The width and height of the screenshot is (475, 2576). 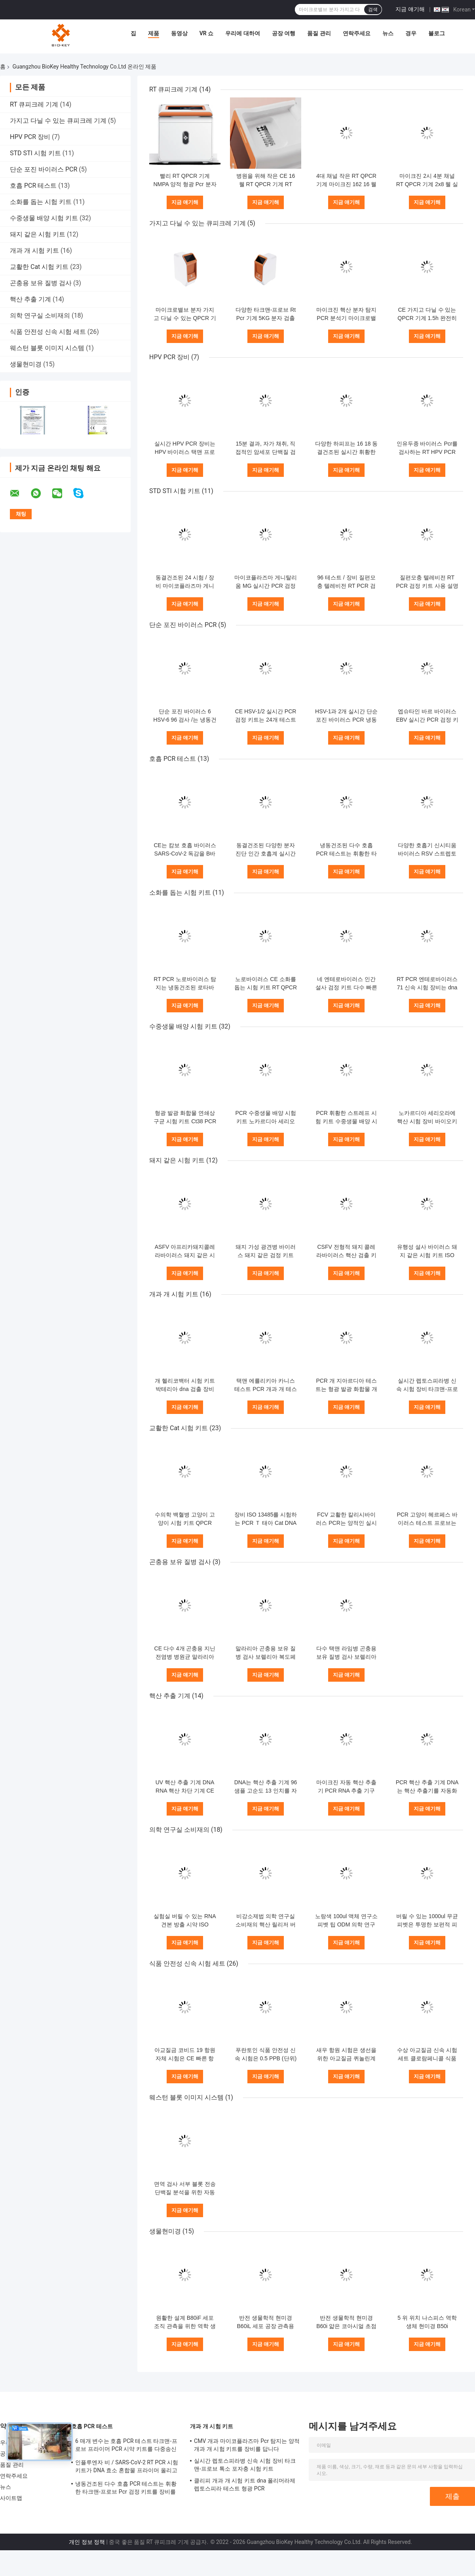 I want to click on PCR 핵산 추출 기계 DNA는 핵산 추출기를 자동화했습니다, so click(x=427, y=1790).